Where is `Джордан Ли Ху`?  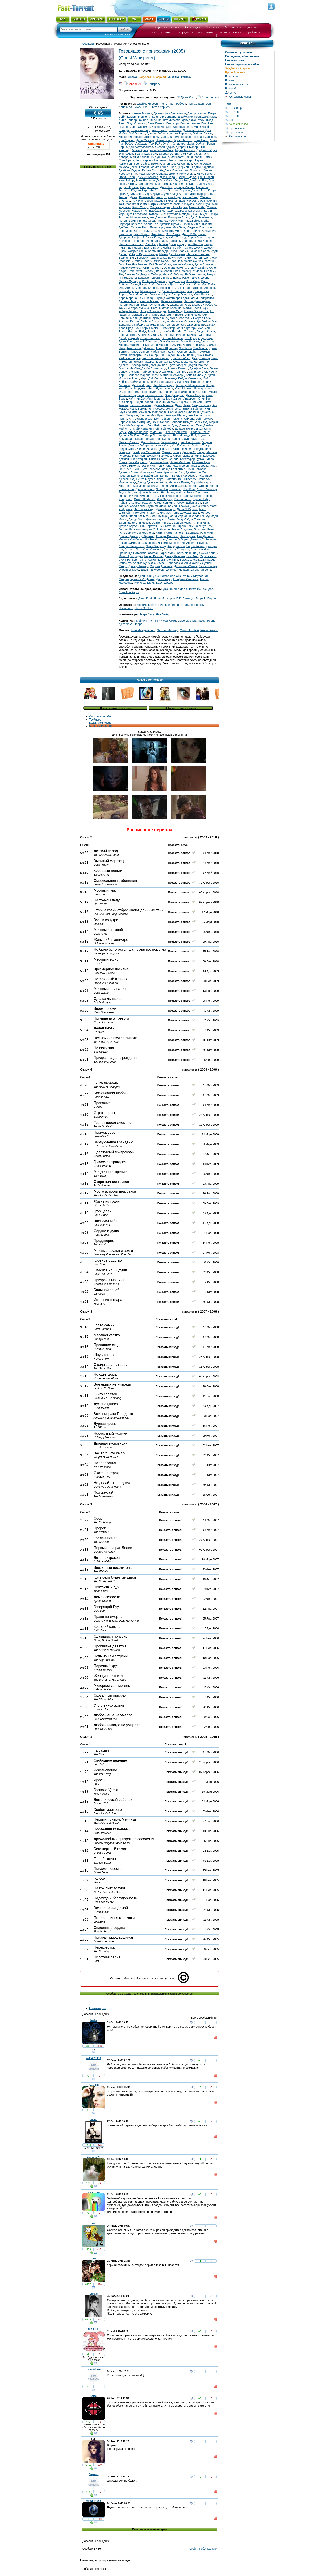 Джордан Ли Ху is located at coordinates (199, 516).